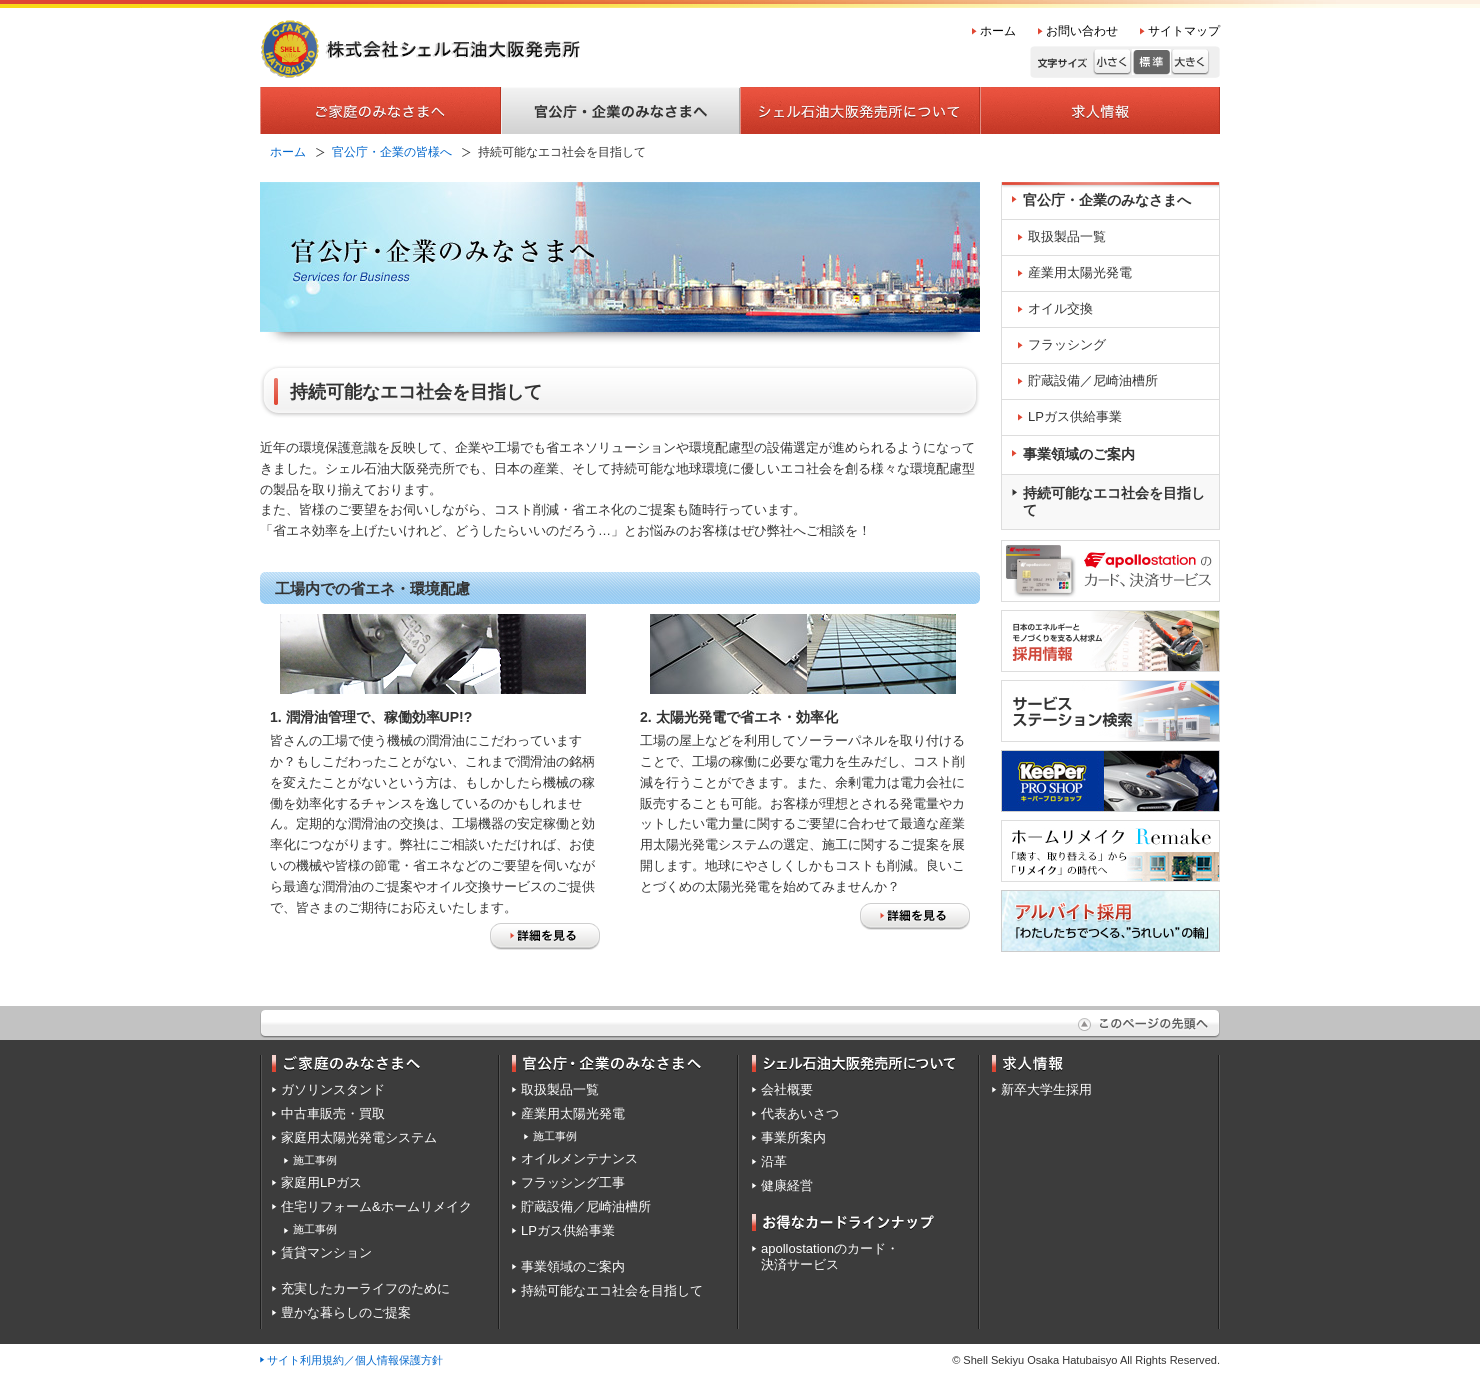 Image resolution: width=1480 pixels, height=1377 pixels. What do you see at coordinates (333, 1113) in the screenshot?
I see `中古車販売・買取` at bounding box center [333, 1113].